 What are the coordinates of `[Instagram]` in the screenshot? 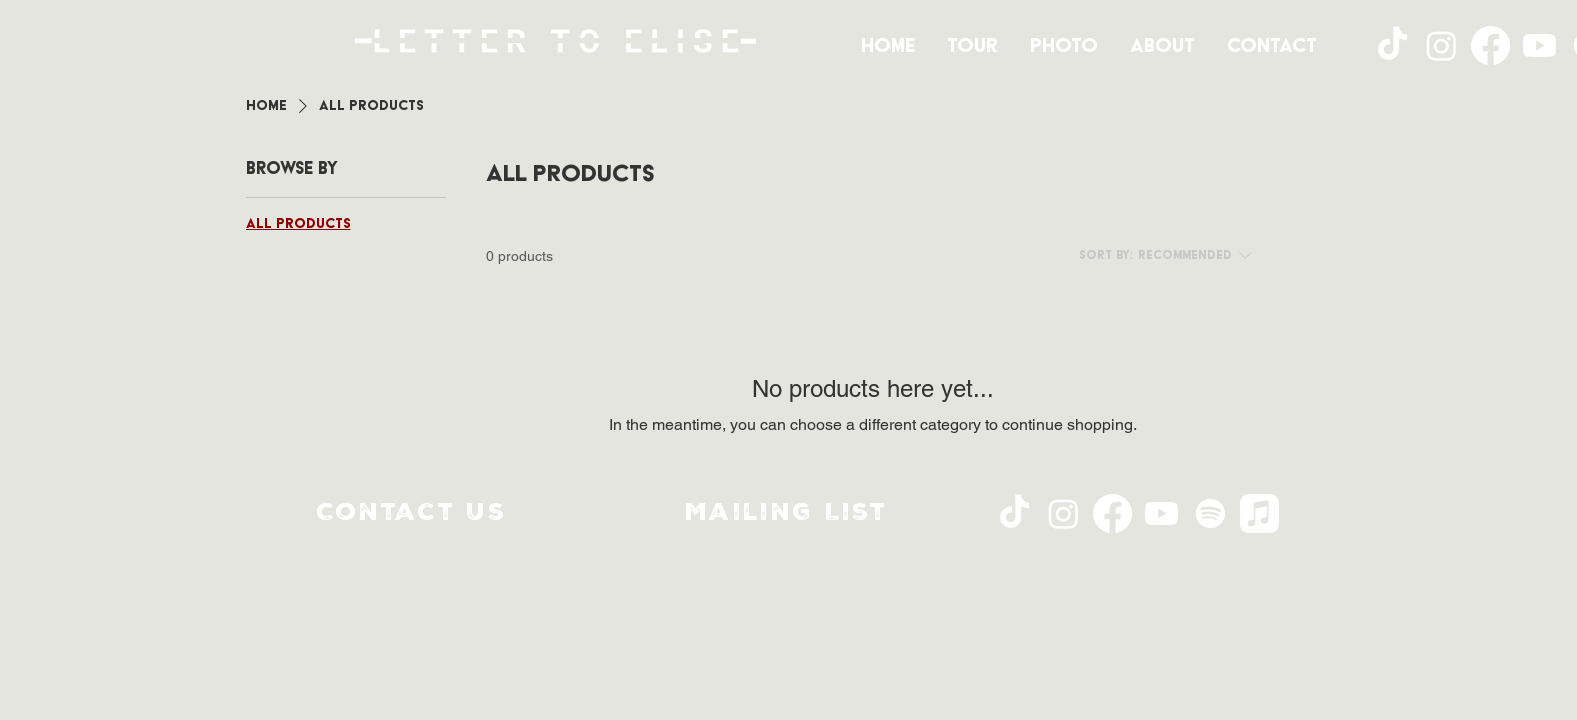 It's located at (1441, 45).